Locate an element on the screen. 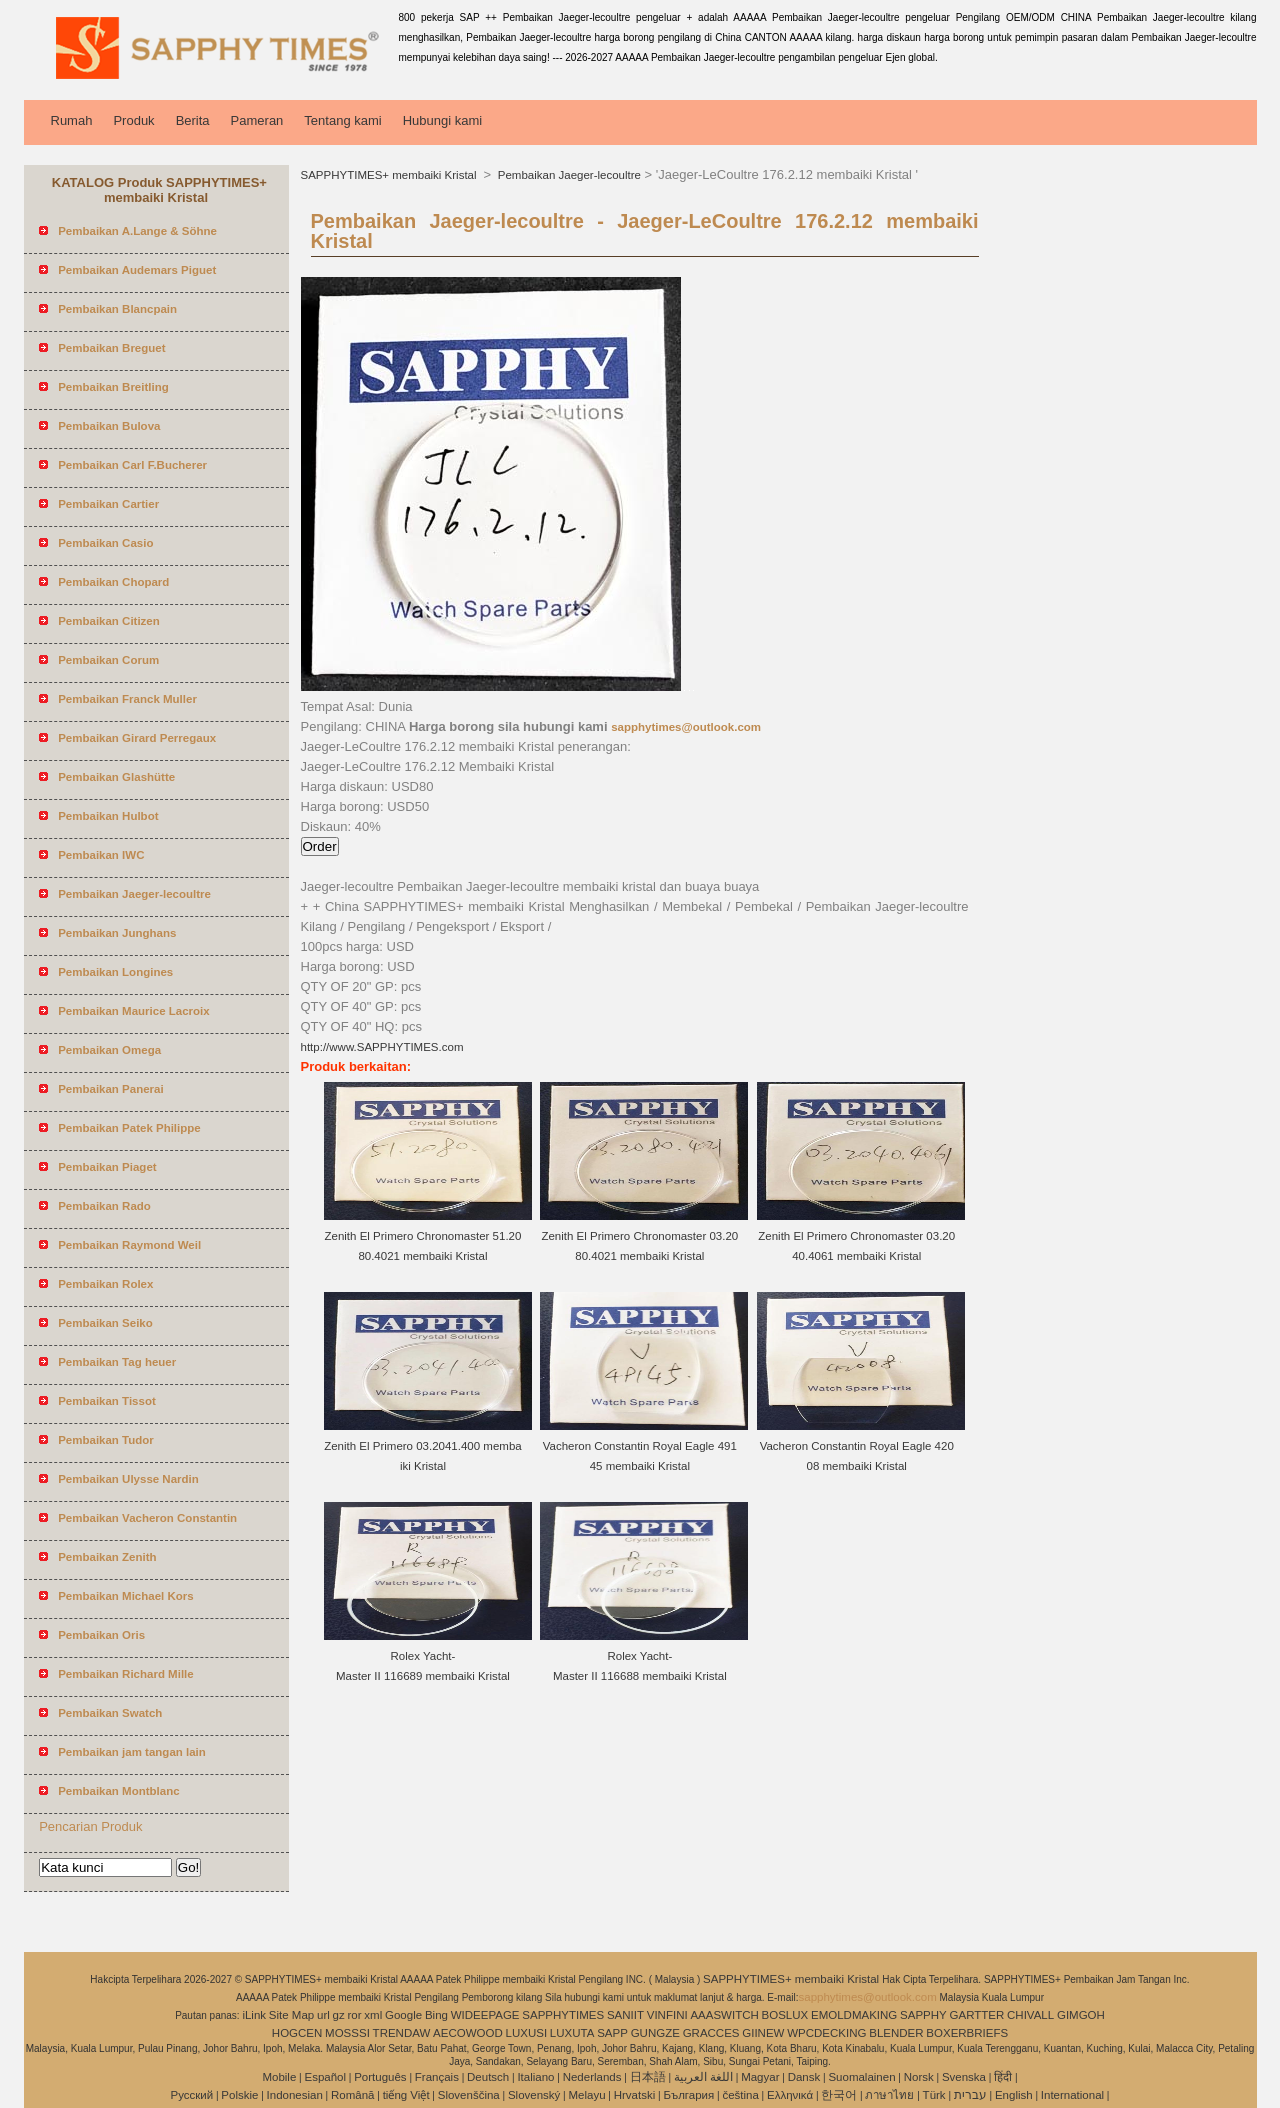 This screenshot has height=2108, width=1280. Deutsch is located at coordinates (488, 2077).